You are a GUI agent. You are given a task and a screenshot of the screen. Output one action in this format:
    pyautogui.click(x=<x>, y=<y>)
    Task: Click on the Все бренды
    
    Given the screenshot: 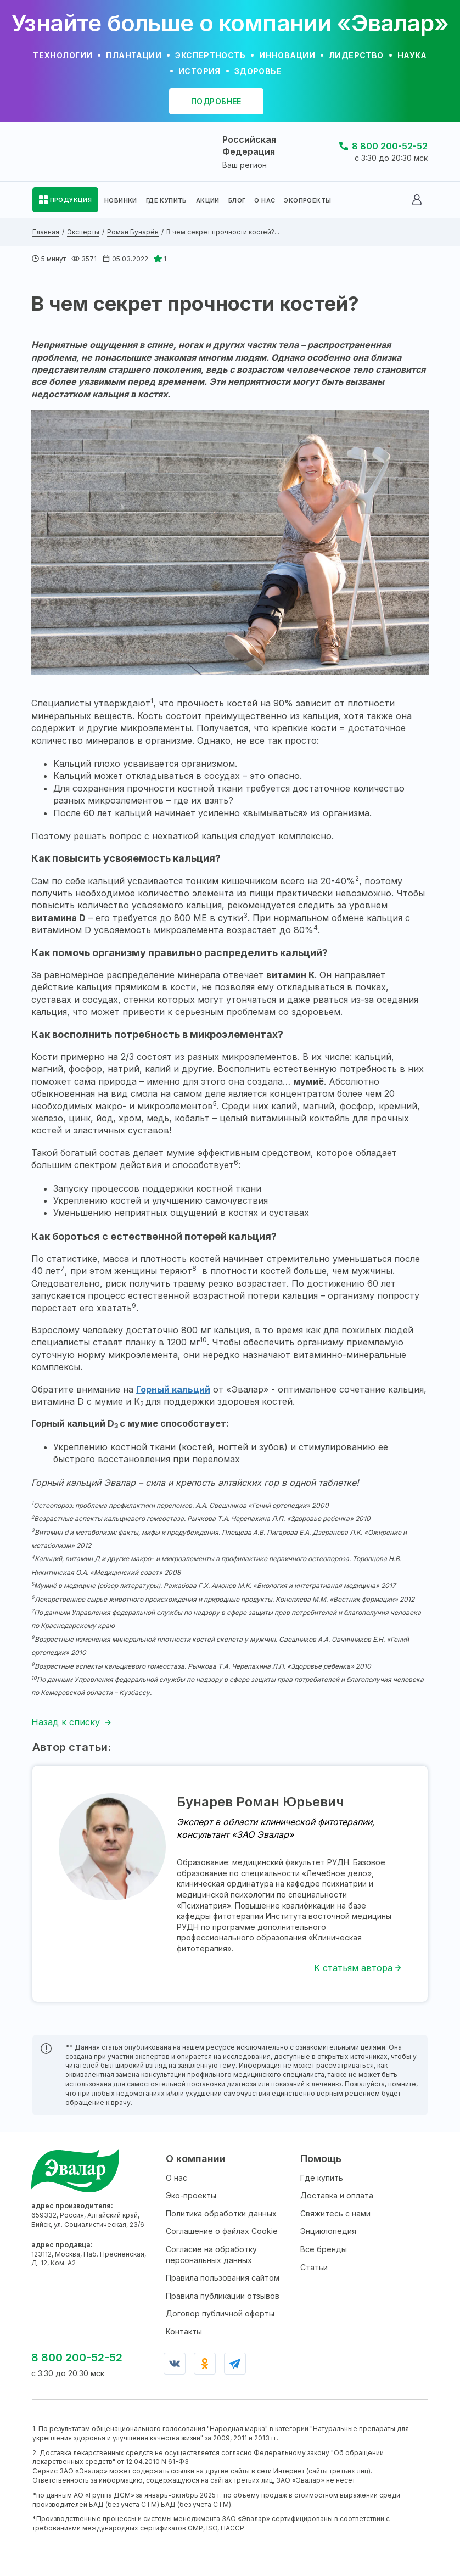 What is the action you would take?
    pyautogui.click(x=323, y=2249)
    